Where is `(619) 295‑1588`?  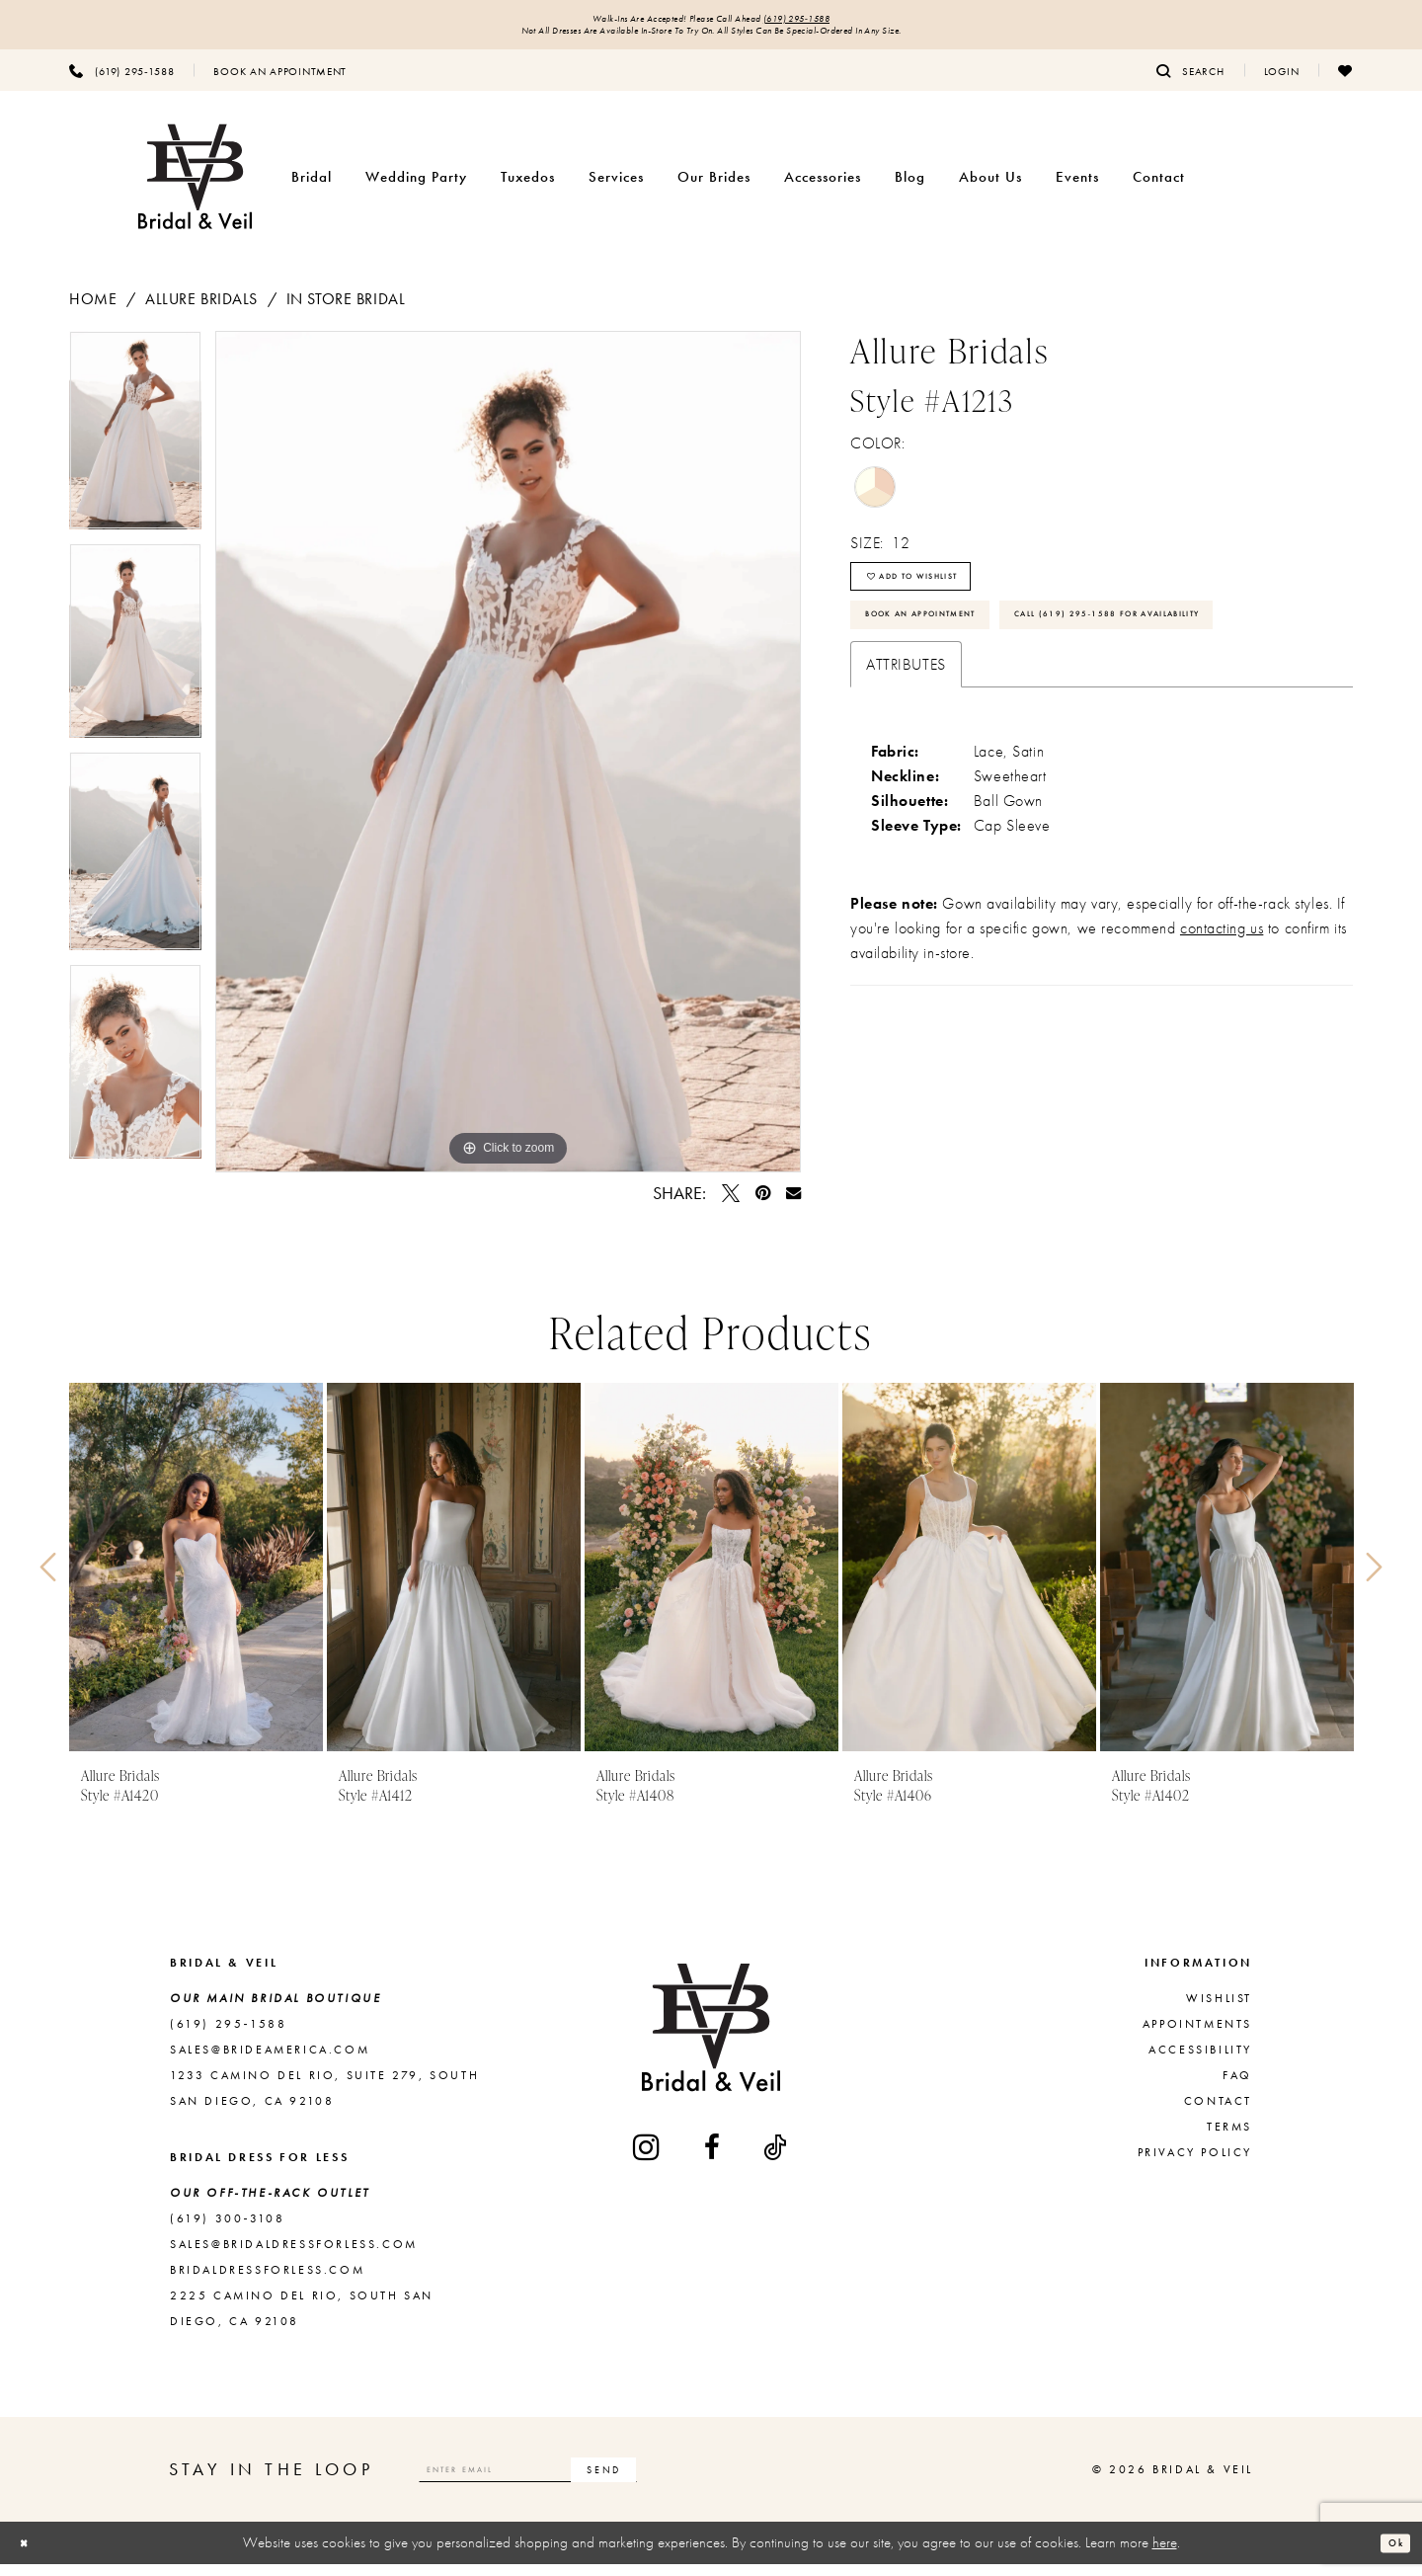
(619) 295‑1588 is located at coordinates (841, 22).